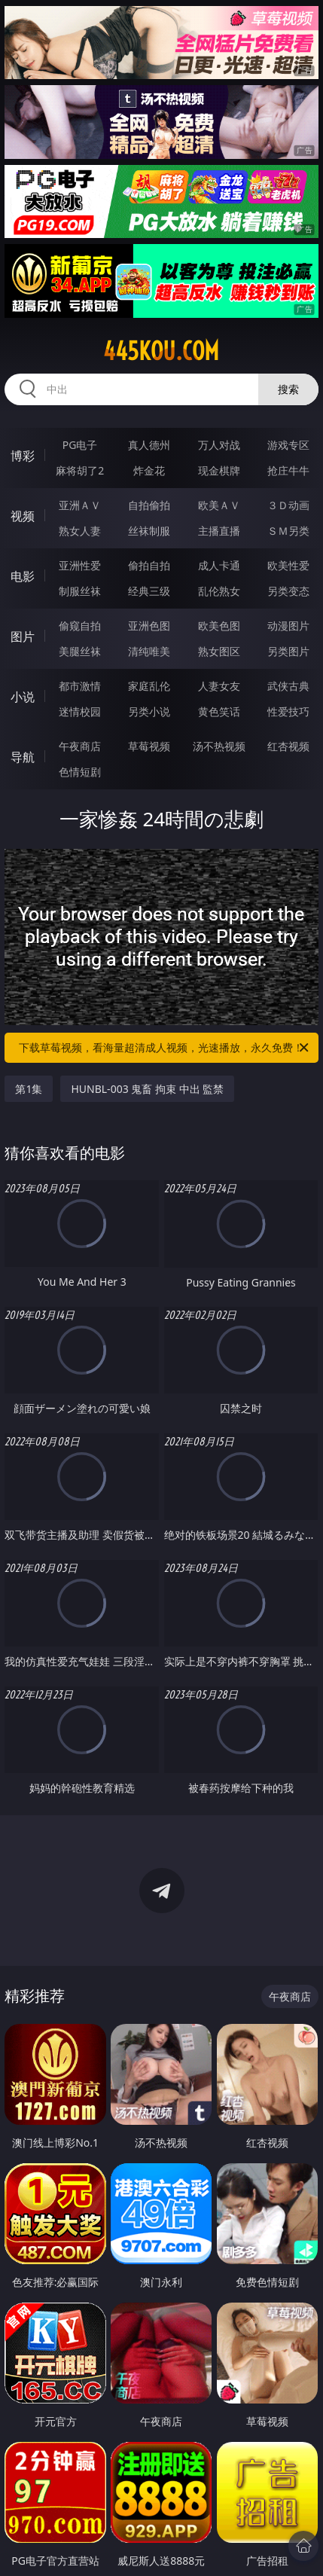  I want to click on 下载草莓视频，看海量超清成人视频，光速播放，永久免费！, so click(164, 1048).